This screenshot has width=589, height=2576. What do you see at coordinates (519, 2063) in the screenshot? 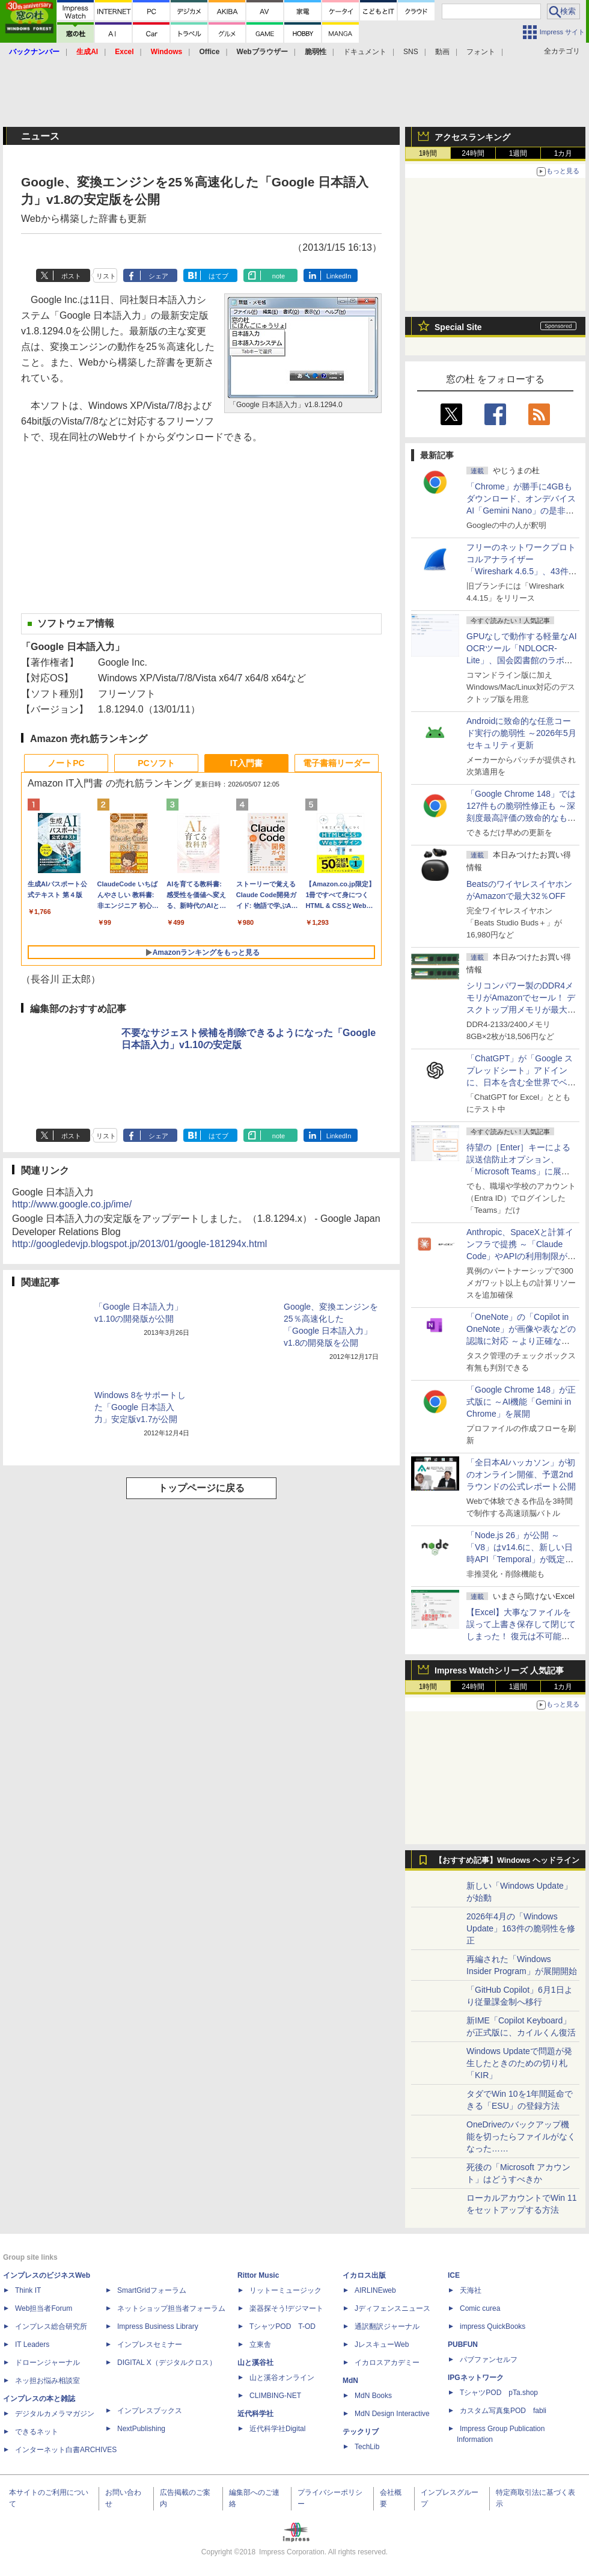
I see `Windows Updateで問題が発生したときのための切り札「KIR」` at bounding box center [519, 2063].